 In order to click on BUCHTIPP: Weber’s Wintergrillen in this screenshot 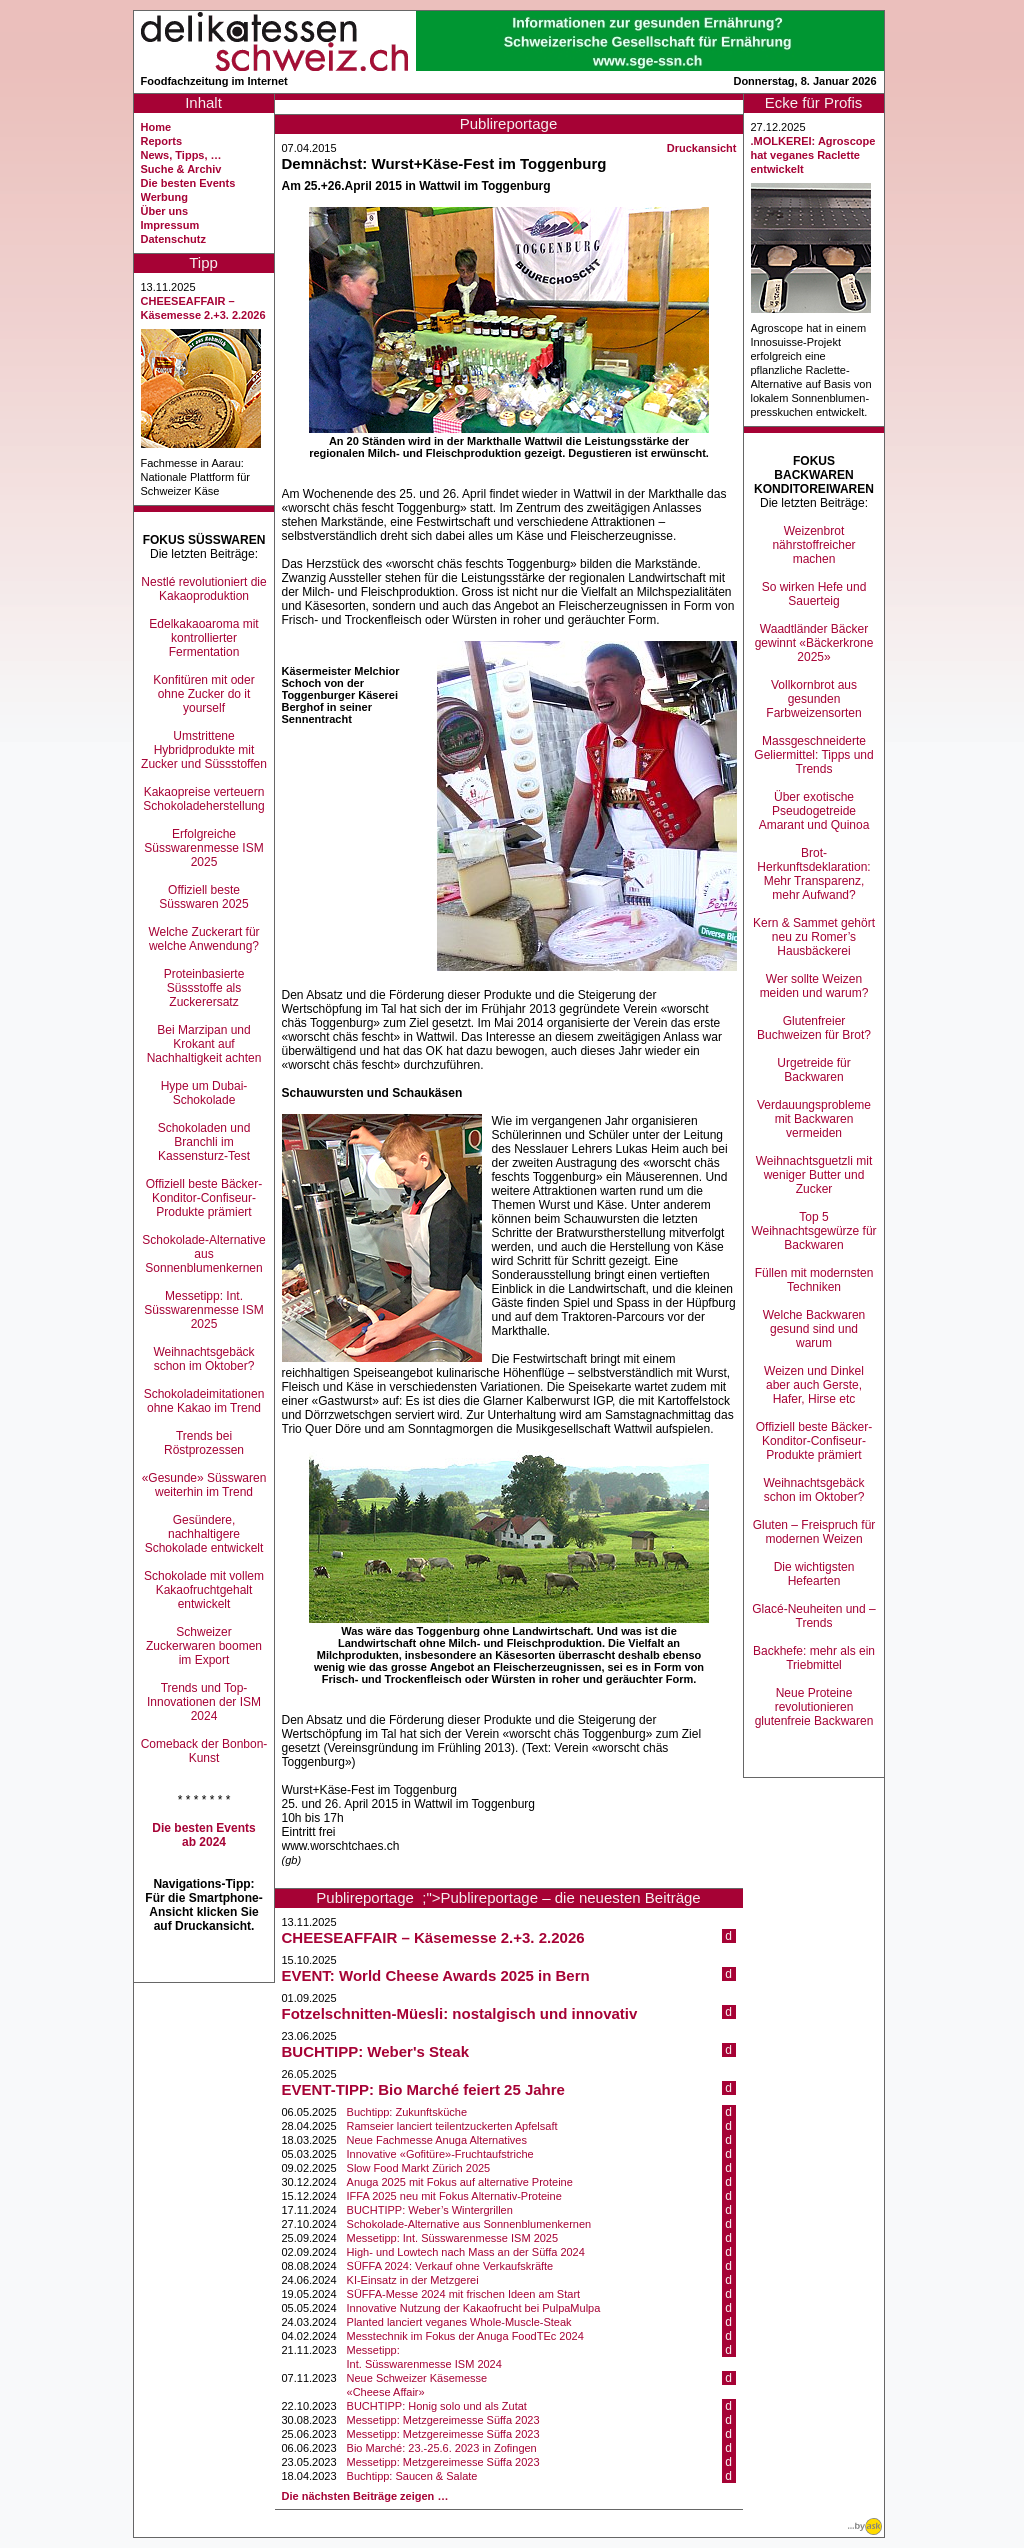, I will do `click(430, 2210)`.